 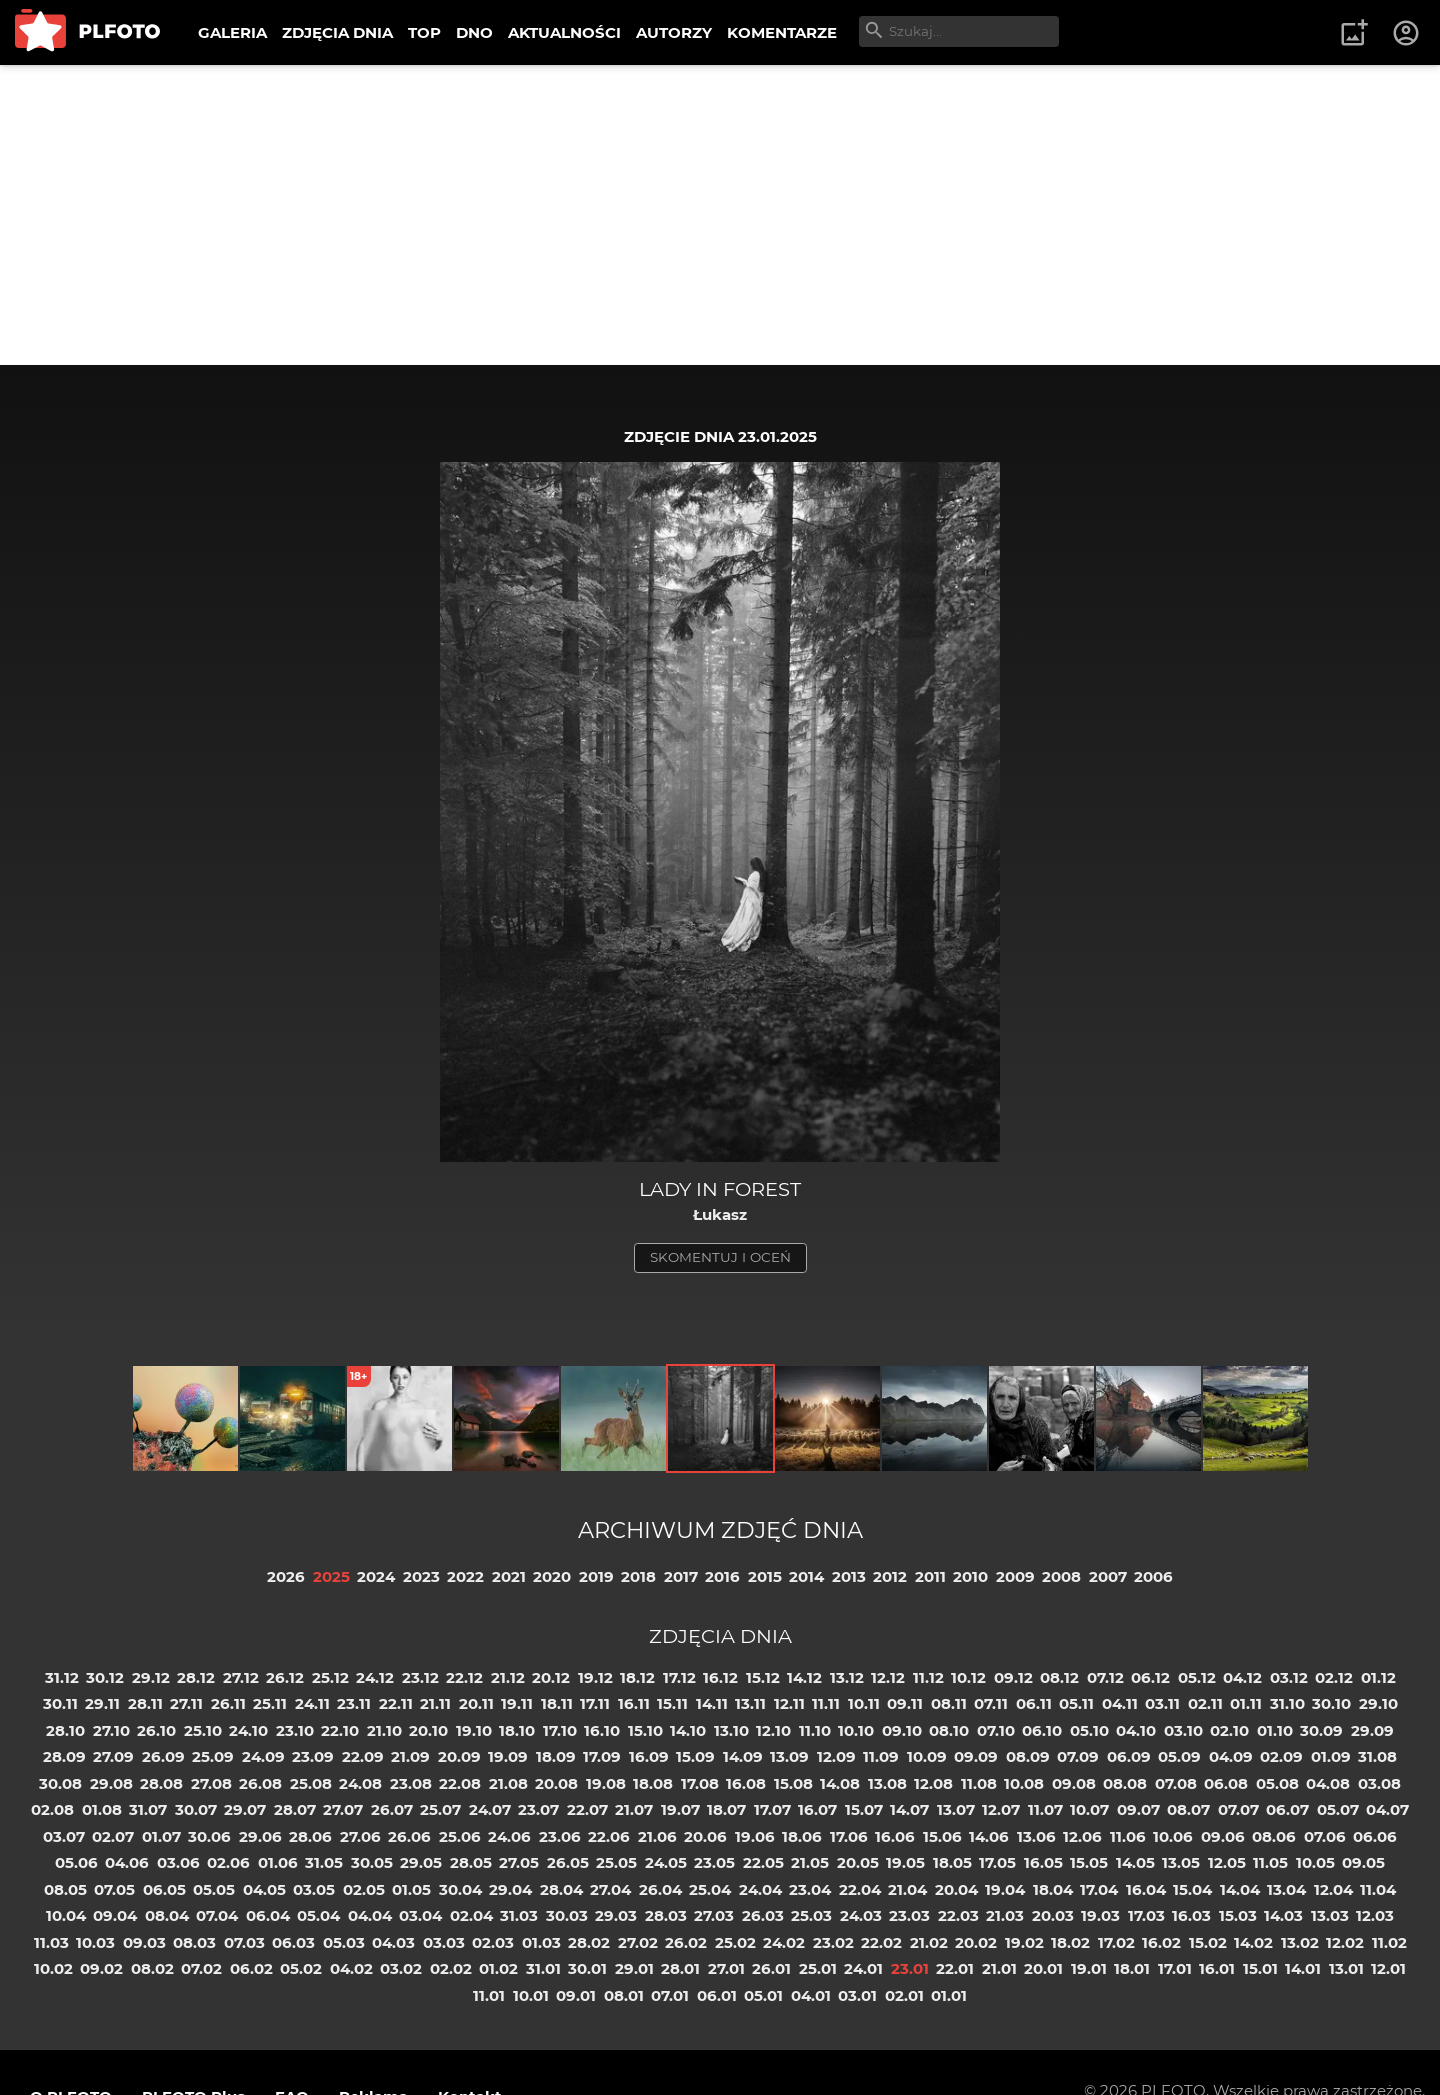 What do you see at coordinates (1129, 1756) in the screenshot?
I see `06.09` at bounding box center [1129, 1756].